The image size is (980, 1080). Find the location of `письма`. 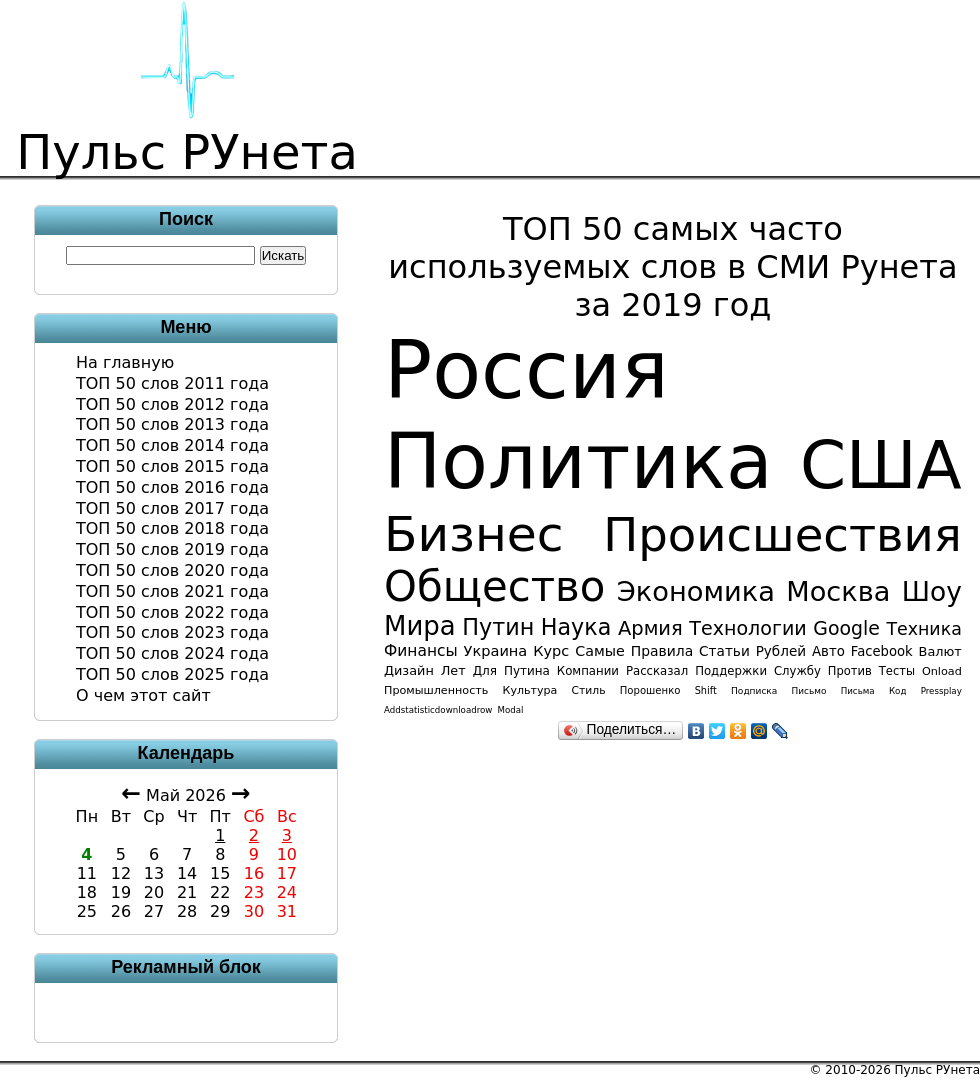

письма is located at coordinates (858, 691).